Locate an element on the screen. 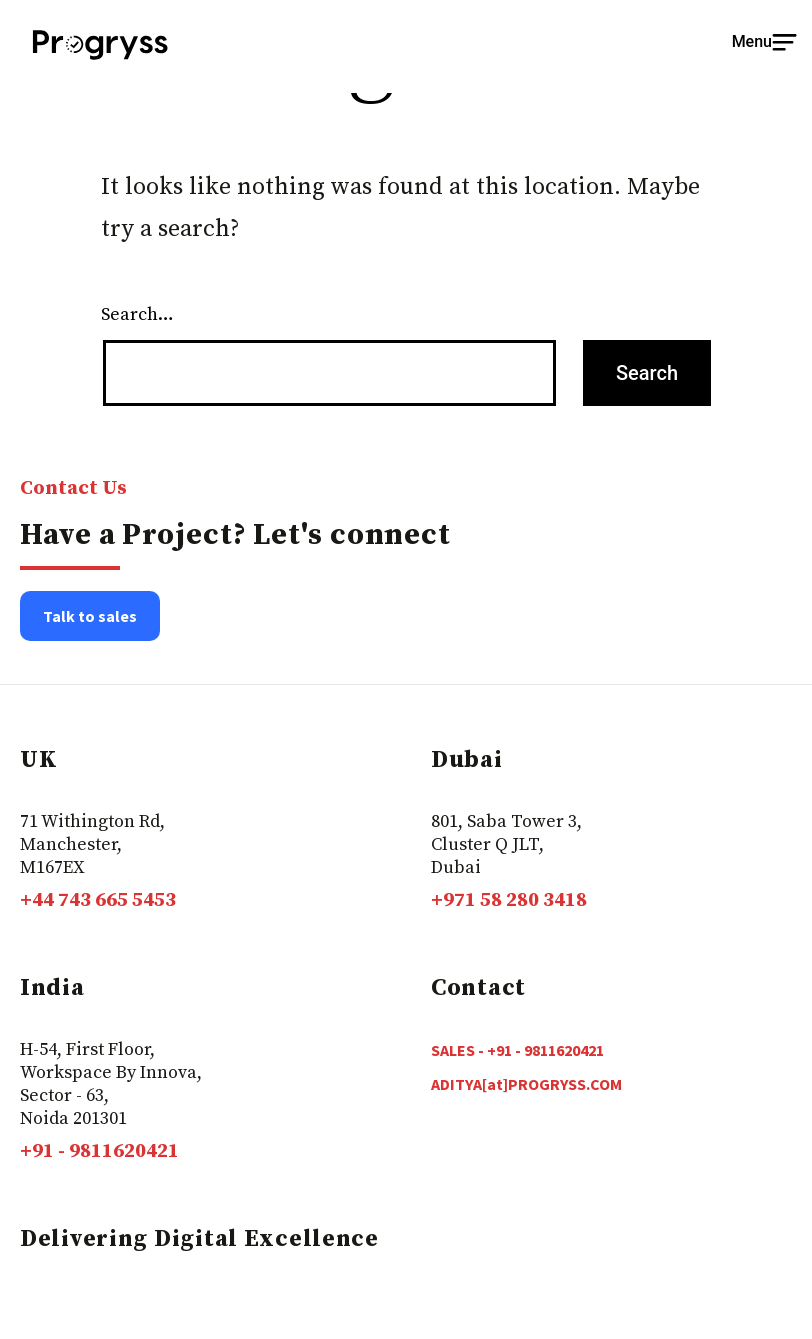 This screenshot has height=1339, width=812. Talk to sales is located at coordinates (90, 616).